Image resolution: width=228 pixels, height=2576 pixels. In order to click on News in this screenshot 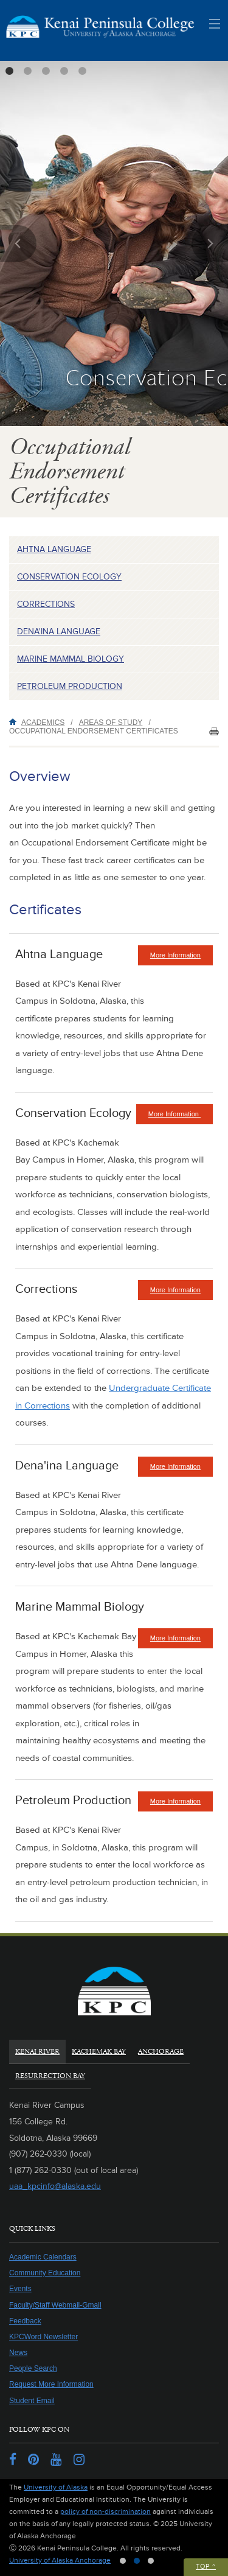, I will do `click(18, 2352)`.